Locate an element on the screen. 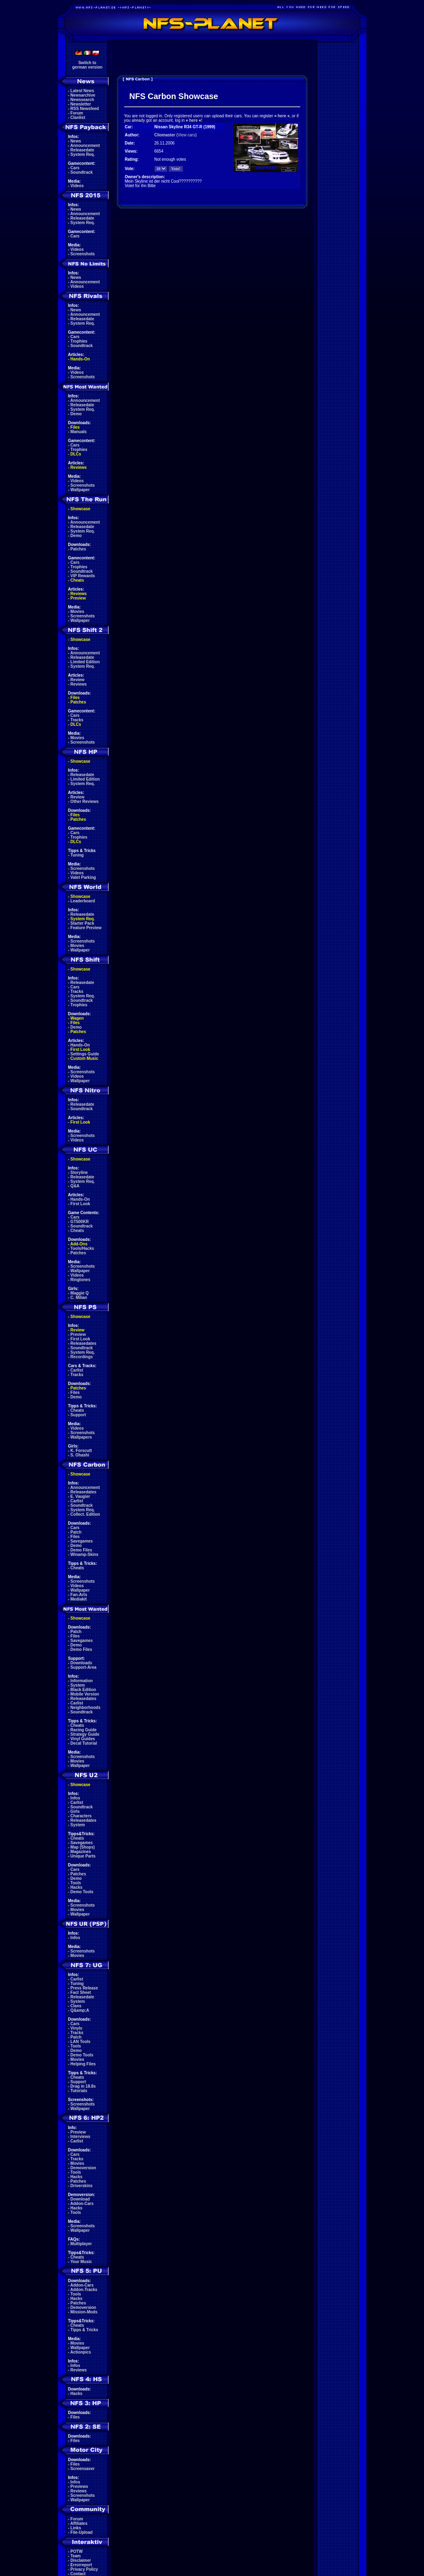  LAN Tools is located at coordinates (80, 2041).